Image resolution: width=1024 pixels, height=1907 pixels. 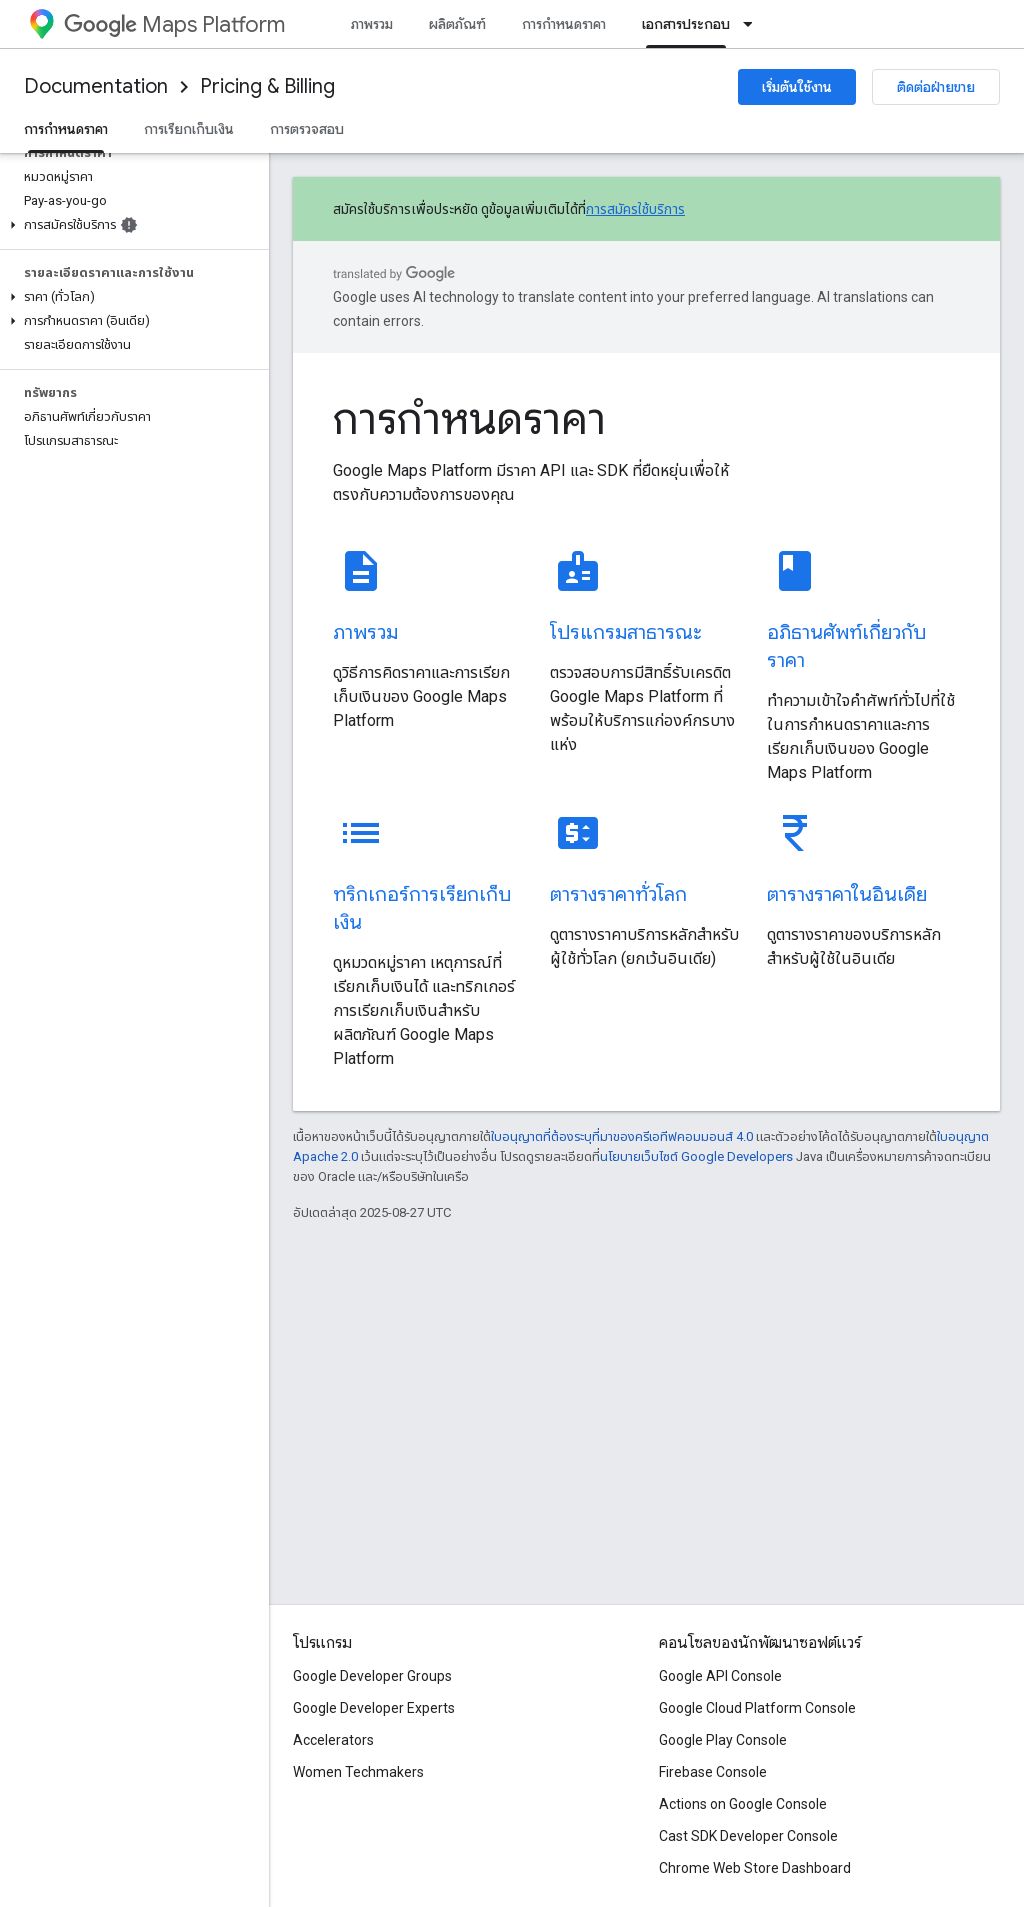 What do you see at coordinates (267, 86) in the screenshot?
I see `Pricing & Billing` at bounding box center [267, 86].